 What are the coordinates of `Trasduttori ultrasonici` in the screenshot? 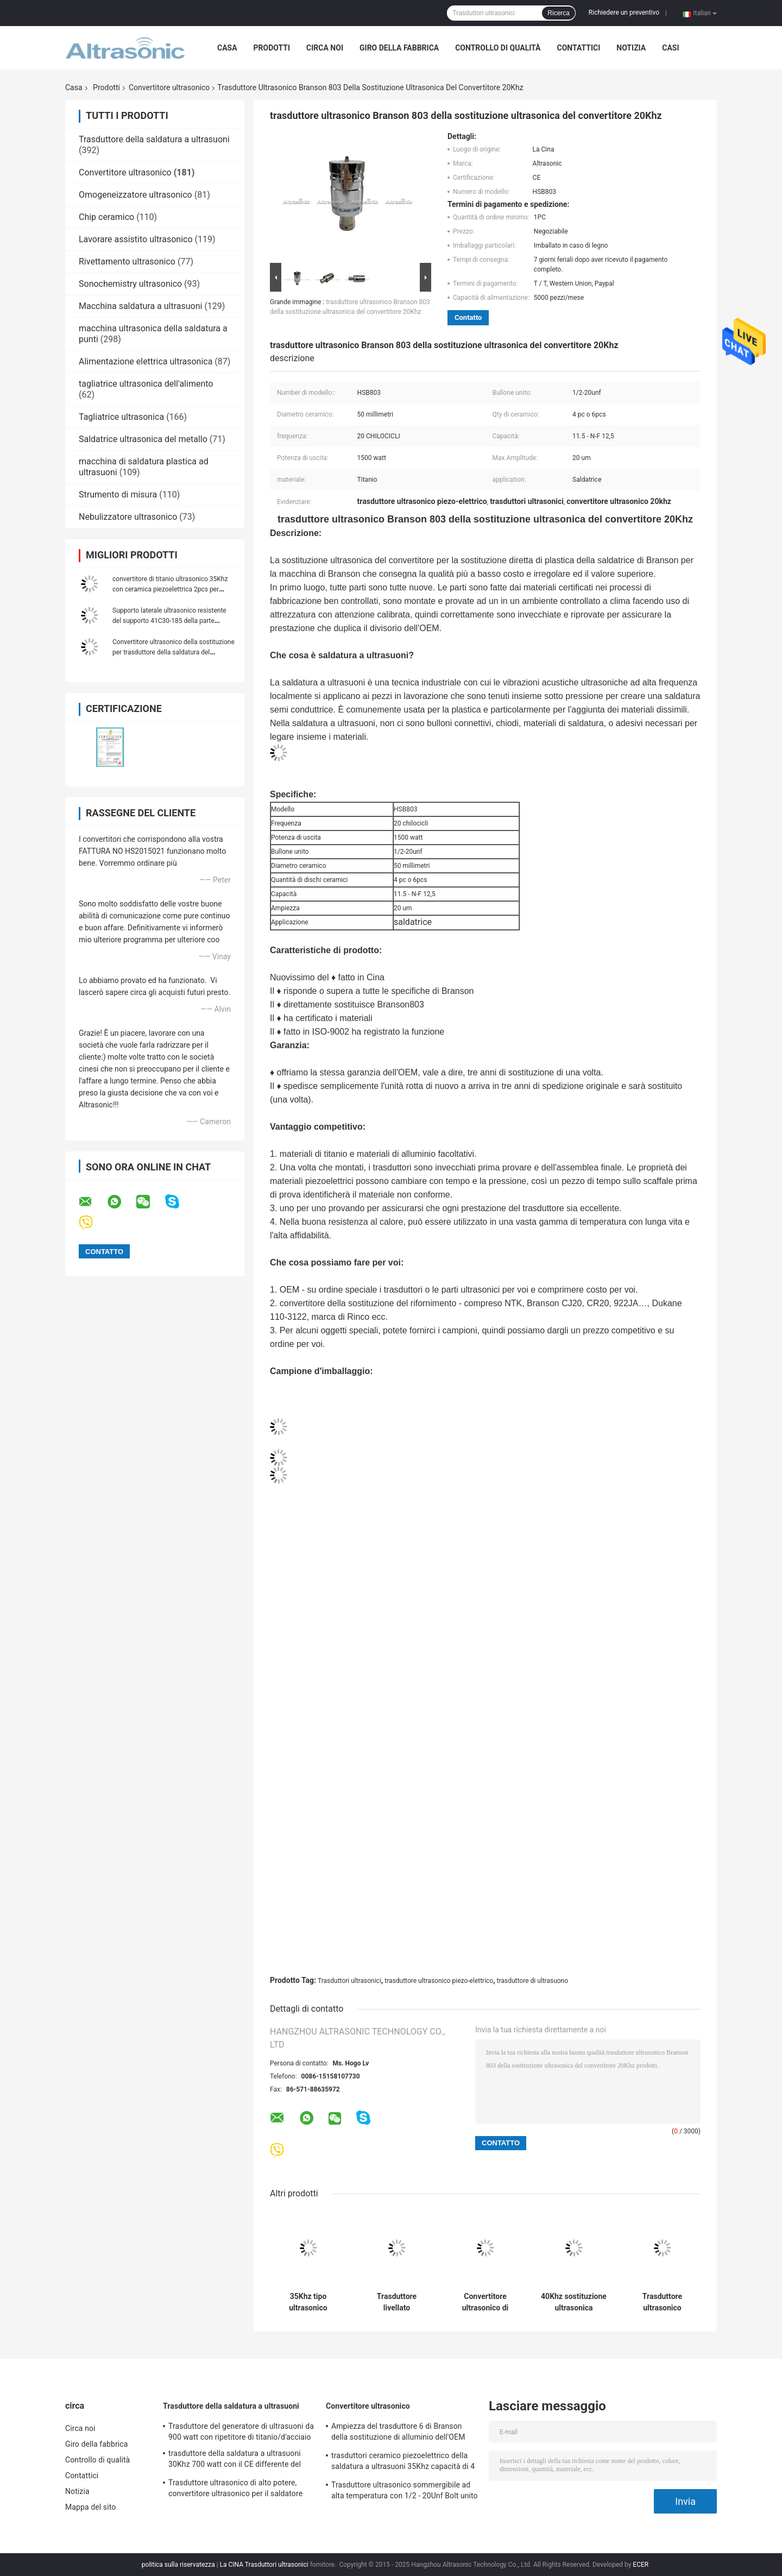 It's located at (349, 1981).